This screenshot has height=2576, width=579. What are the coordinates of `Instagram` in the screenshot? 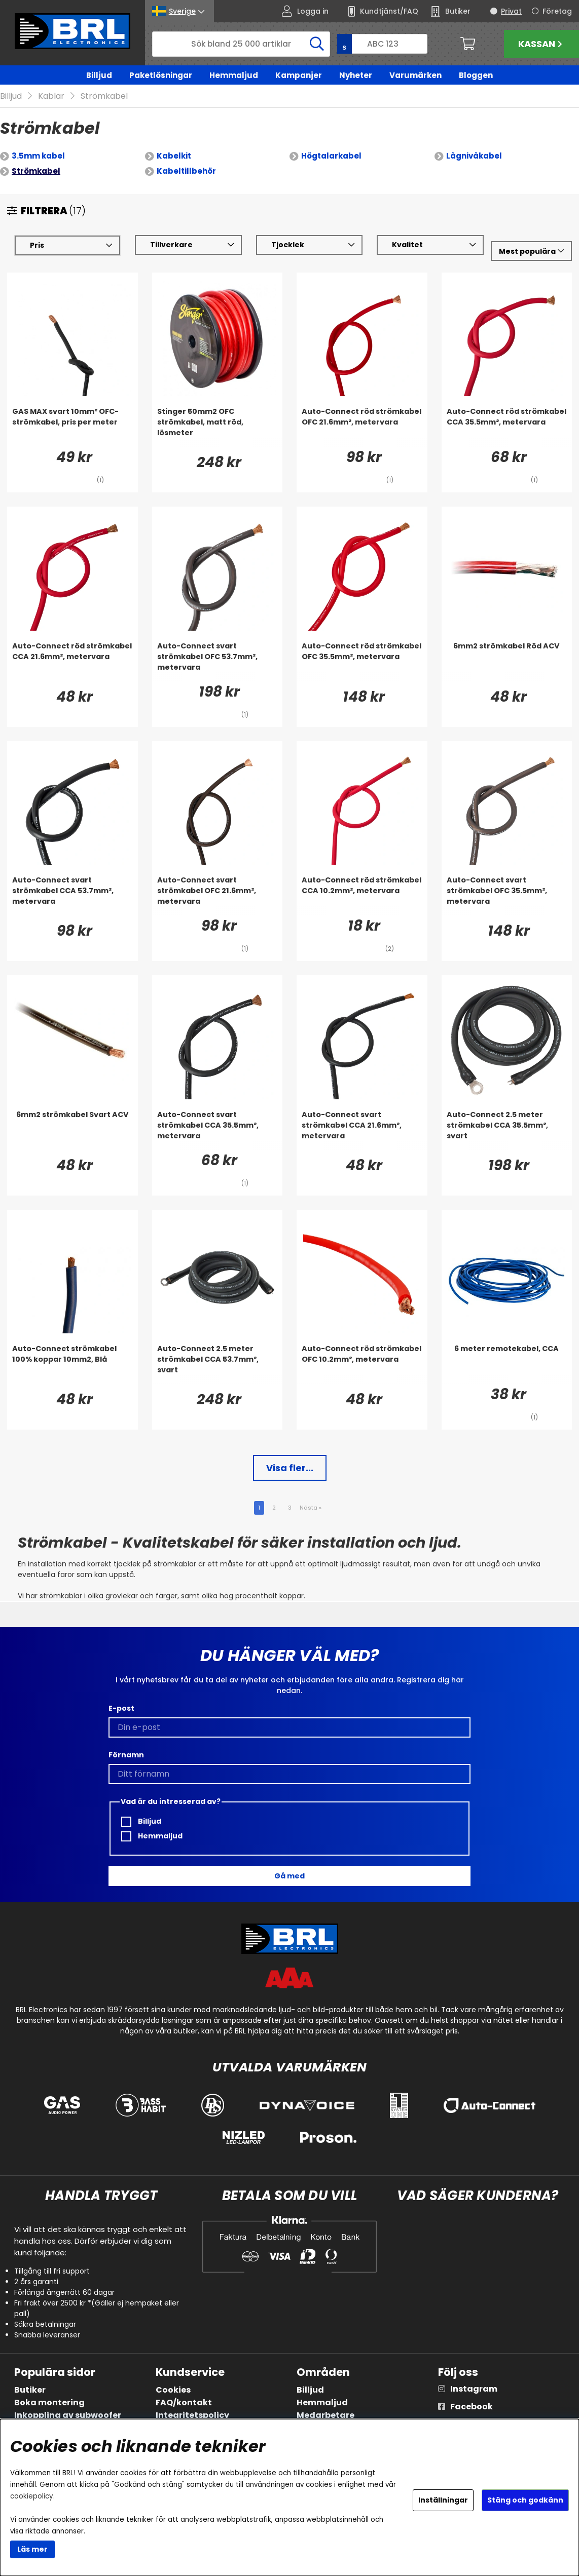 It's located at (473, 2389).